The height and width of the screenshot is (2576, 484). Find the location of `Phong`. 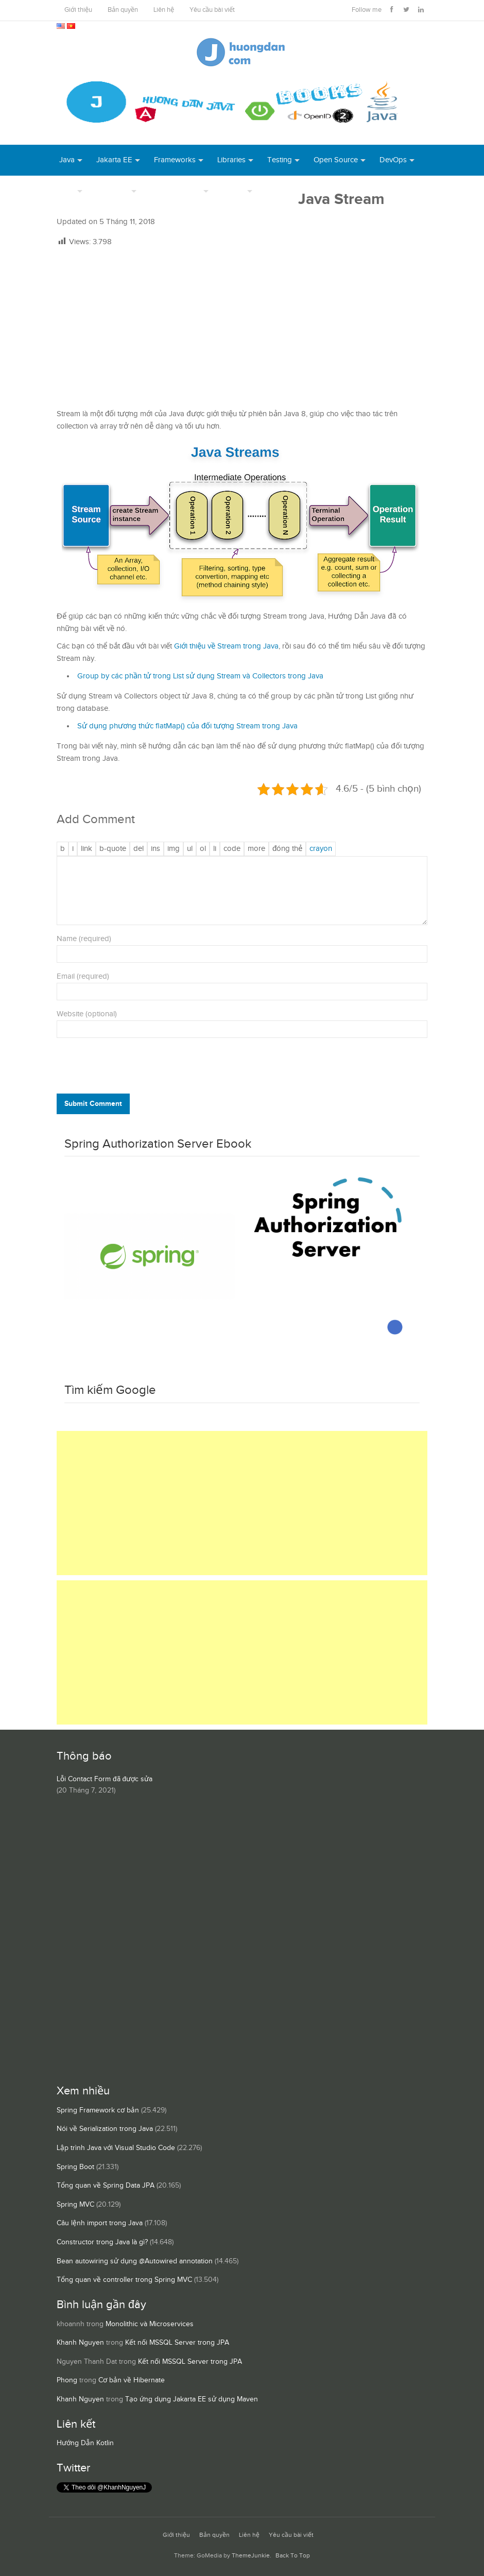

Phong is located at coordinates (67, 2380).